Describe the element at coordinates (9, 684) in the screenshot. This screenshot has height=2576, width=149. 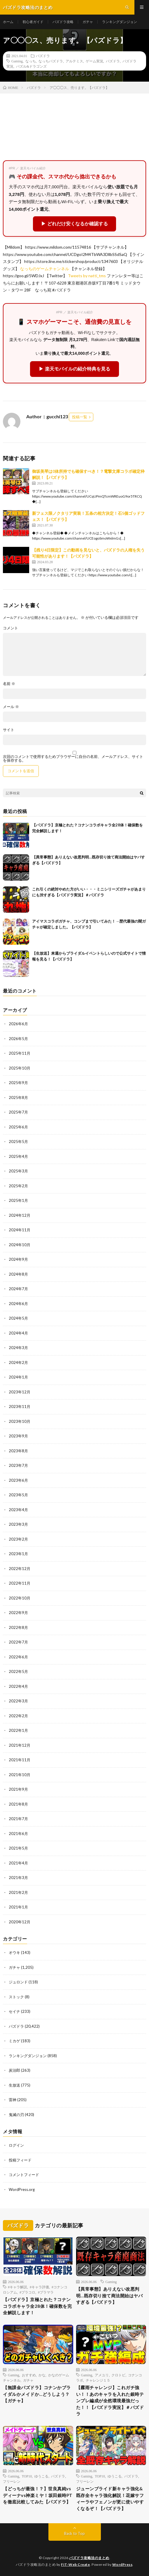
I see `名前` at that location.